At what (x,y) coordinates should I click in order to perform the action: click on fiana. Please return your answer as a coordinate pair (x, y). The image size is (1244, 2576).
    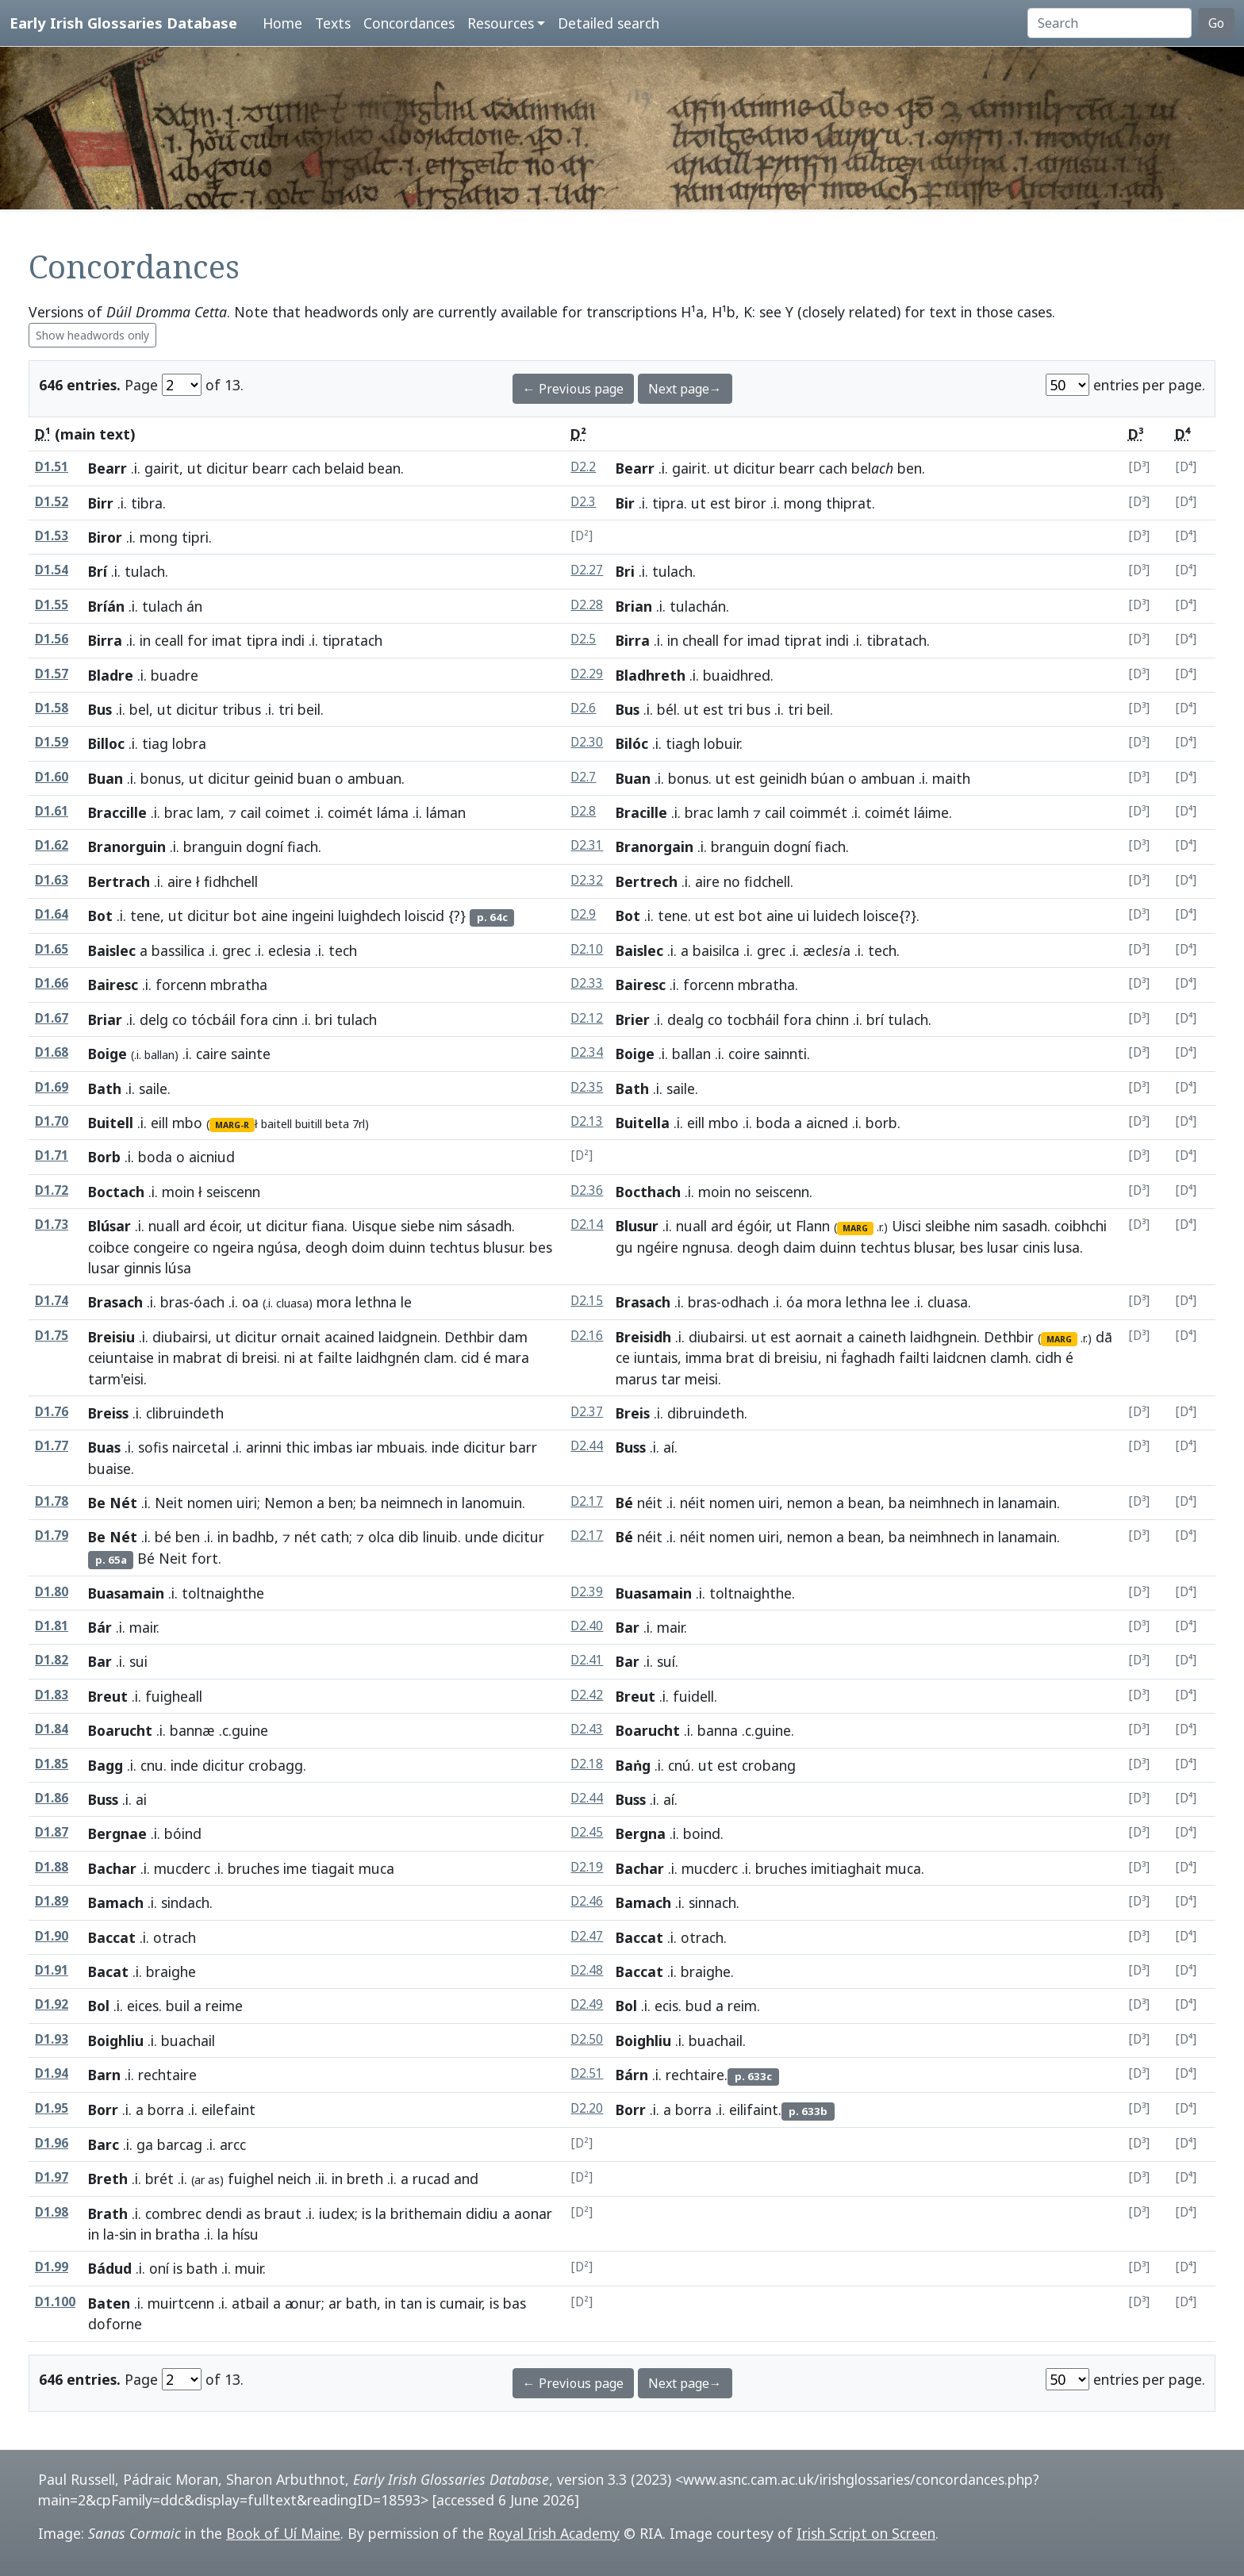
    Looking at the image, I should click on (328, 1225).